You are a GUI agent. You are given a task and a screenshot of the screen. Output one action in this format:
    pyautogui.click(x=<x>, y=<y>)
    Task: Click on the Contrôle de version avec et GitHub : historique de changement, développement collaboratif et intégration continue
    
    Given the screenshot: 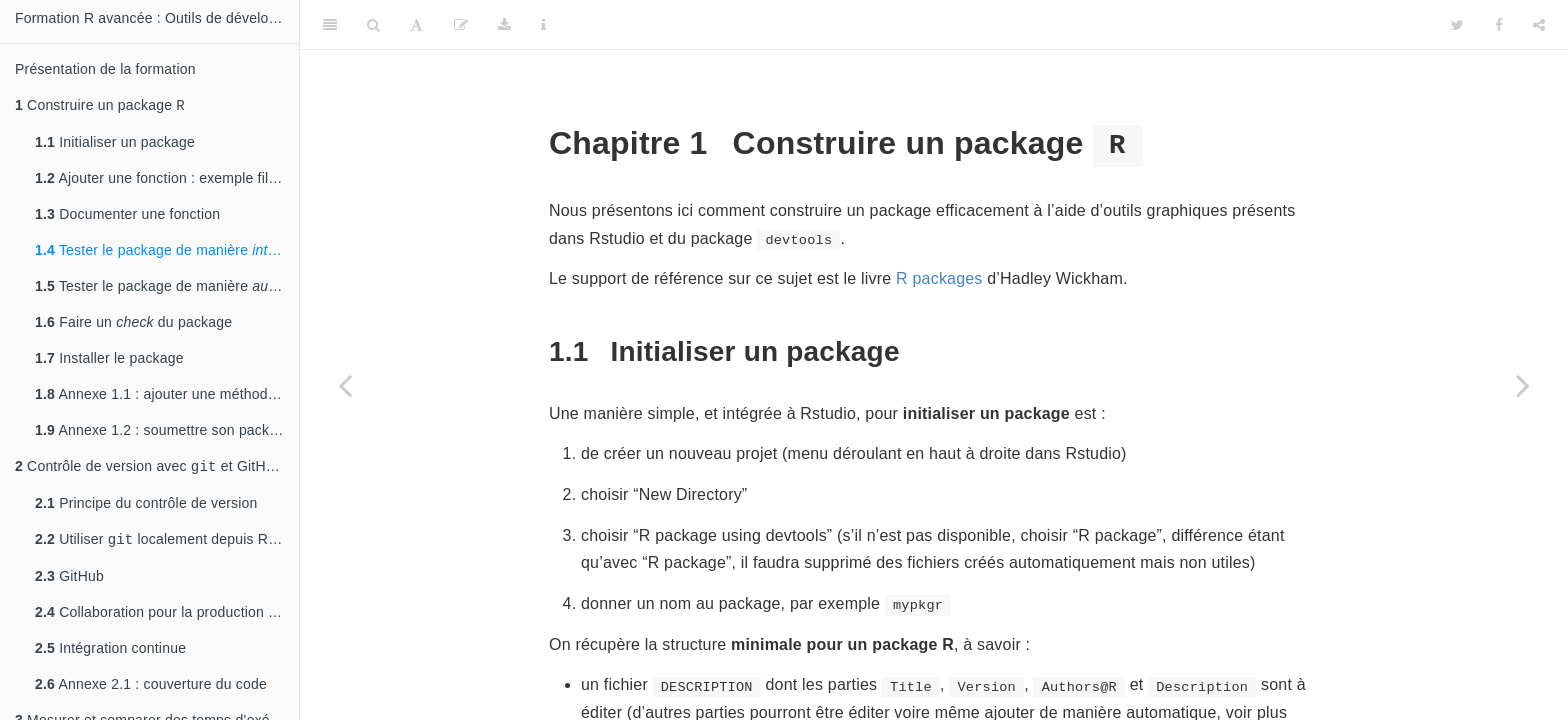 What is the action you would take?
    pyautogui.click(x=157, y=469)
    